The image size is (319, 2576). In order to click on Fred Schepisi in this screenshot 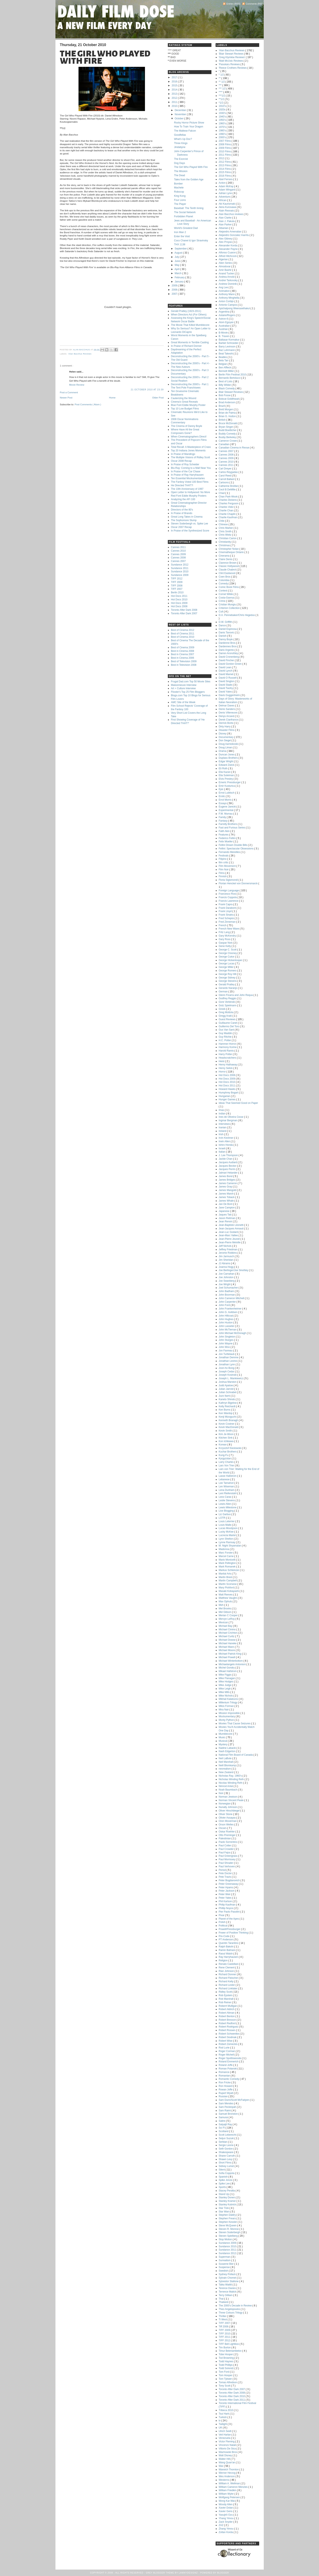, I will do `click(227, 918)`.